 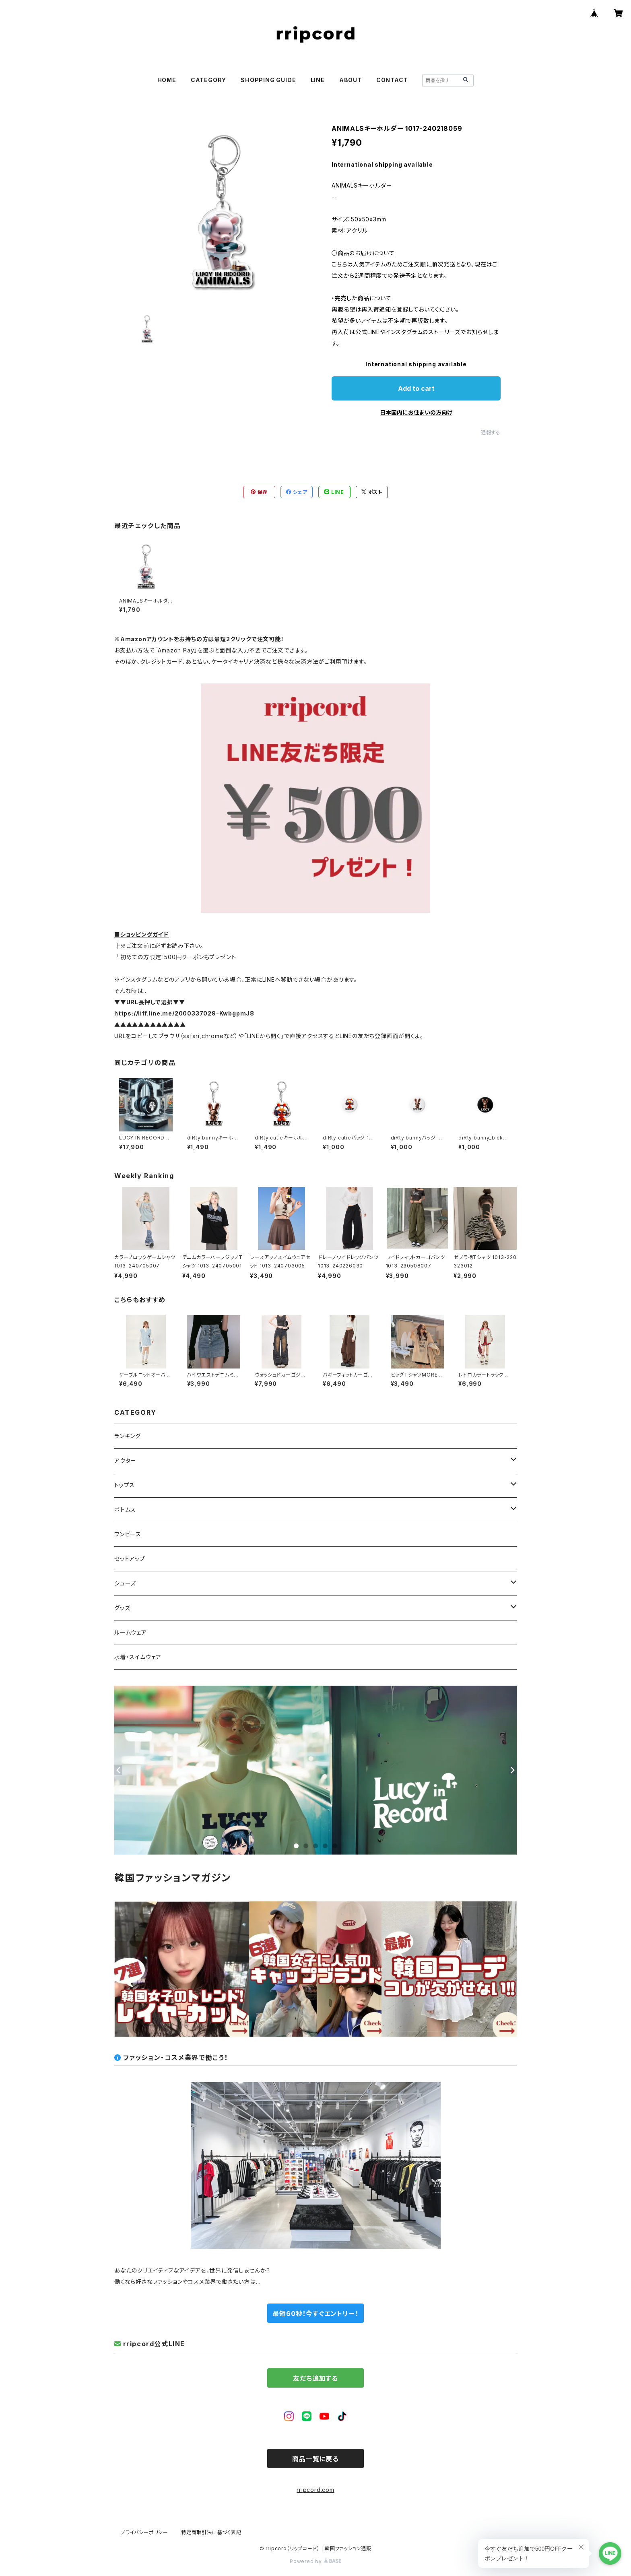 What do you see at coordinates (125, 1509) in the screenshot?
I see `ボトムス` at bounding box center [125, 1509].